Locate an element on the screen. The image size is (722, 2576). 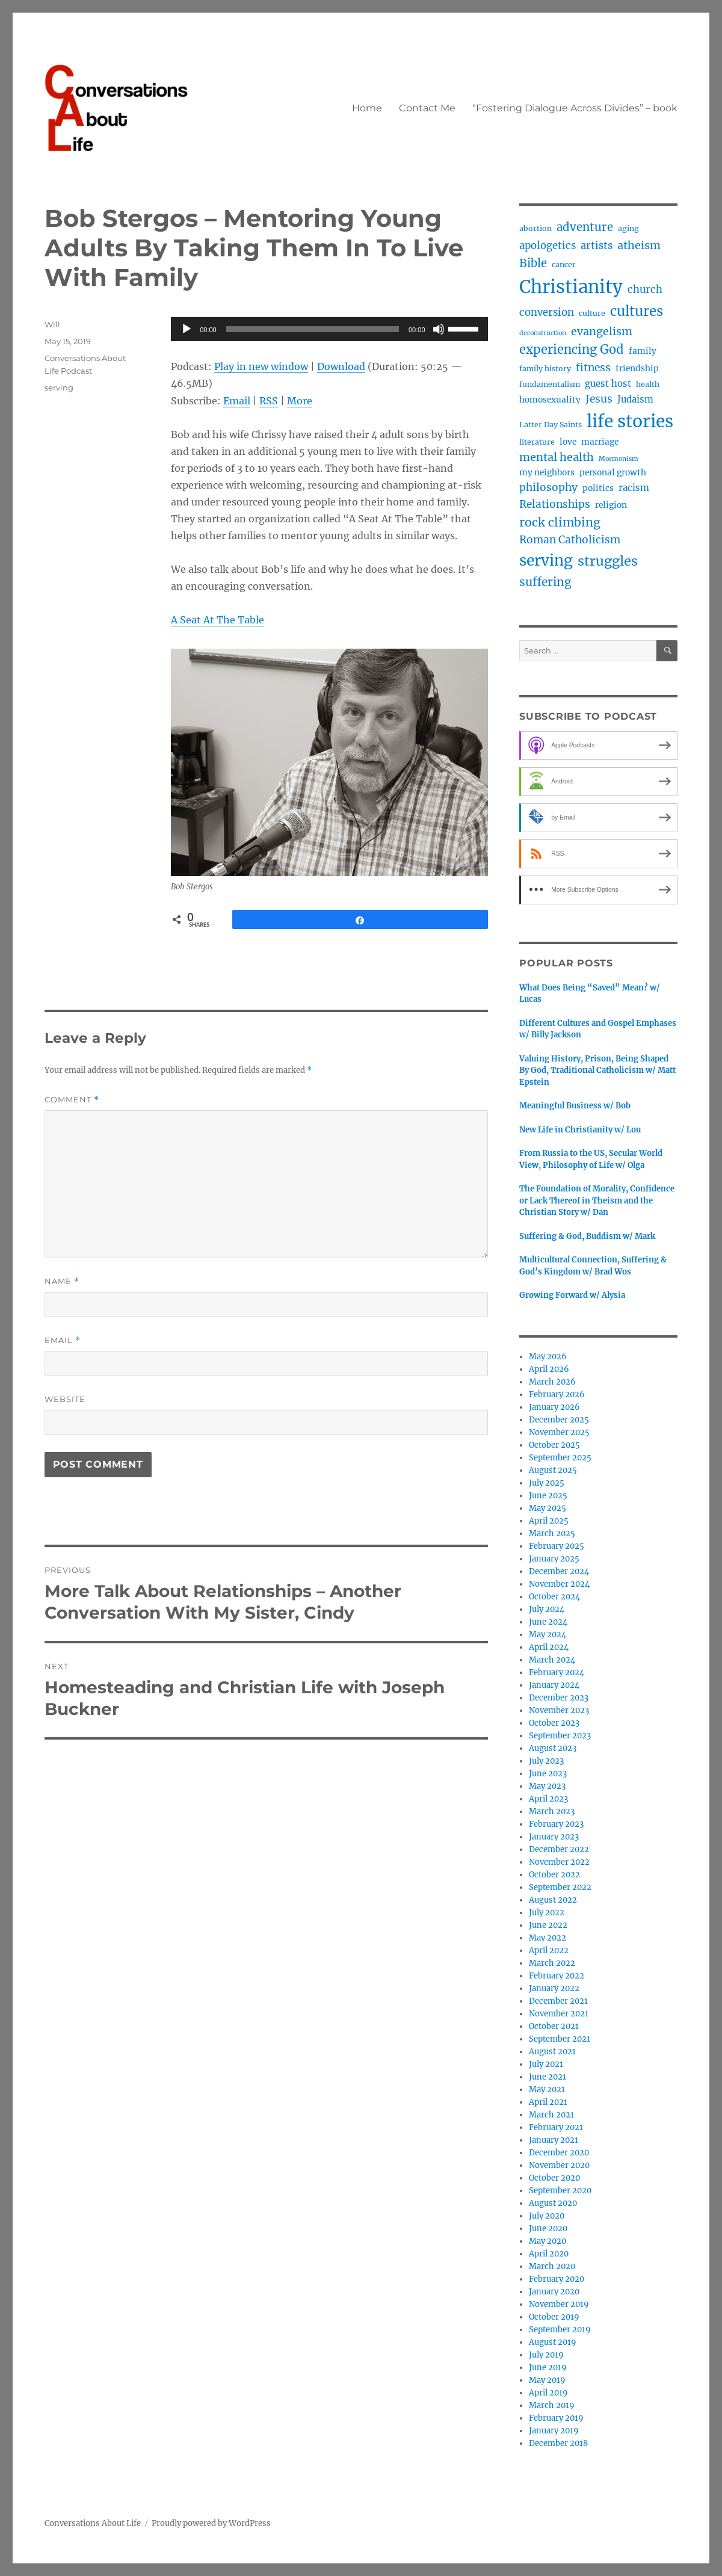
struggles [struggles (17 items)] is located at coordinates (608, 561).